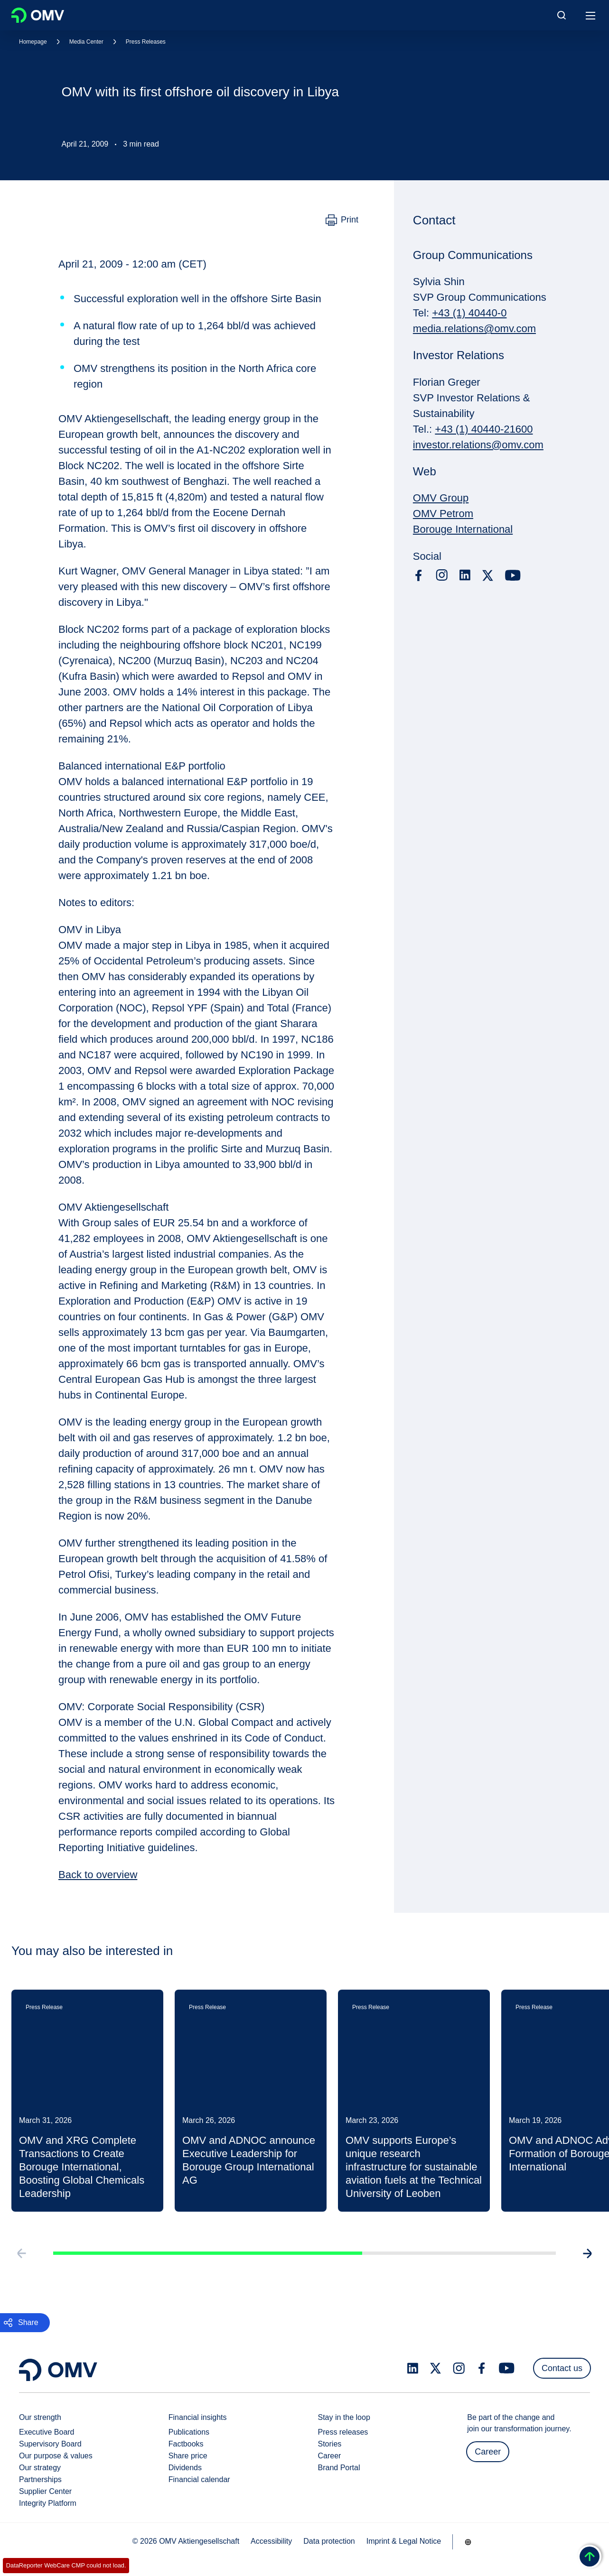 The image size is (609, 2576). What do you see at coordinates (342, 220) in the screenshot?
I see `[Print]` at bounding box center [342, 220].